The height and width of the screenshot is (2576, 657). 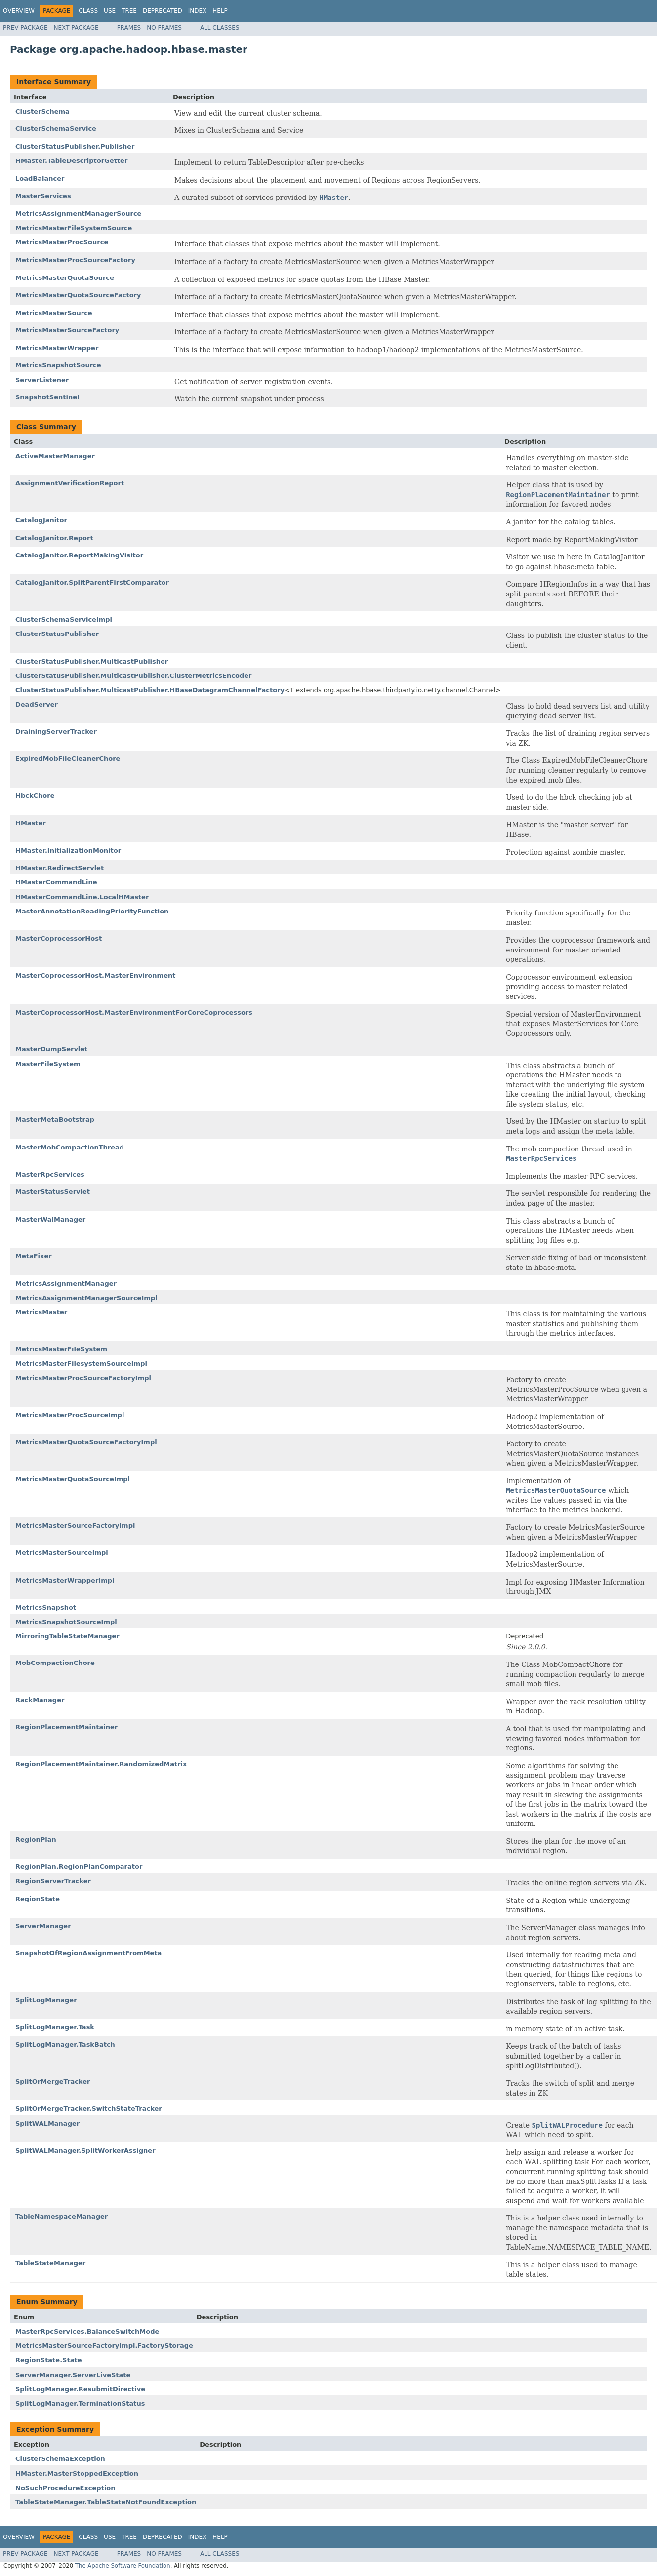 What do you see at coordinates (73, 228) in the screenshot?
I see `MetricsMasterFileSystemSource` at bounding box center [73, 228].